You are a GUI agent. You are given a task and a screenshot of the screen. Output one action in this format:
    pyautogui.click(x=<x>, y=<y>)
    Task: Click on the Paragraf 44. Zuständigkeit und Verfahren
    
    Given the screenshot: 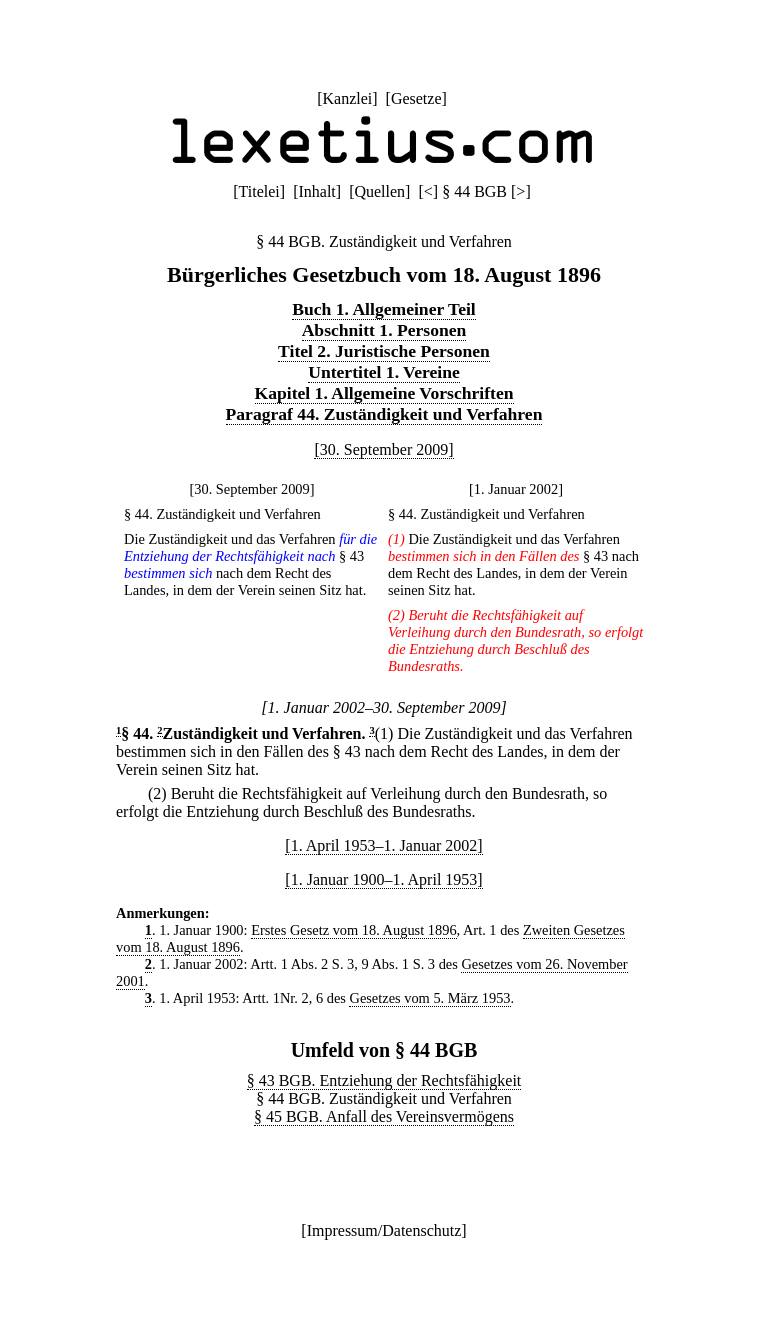 What is the action you would take?
    pyautogui.click(x=384, y=414)
    